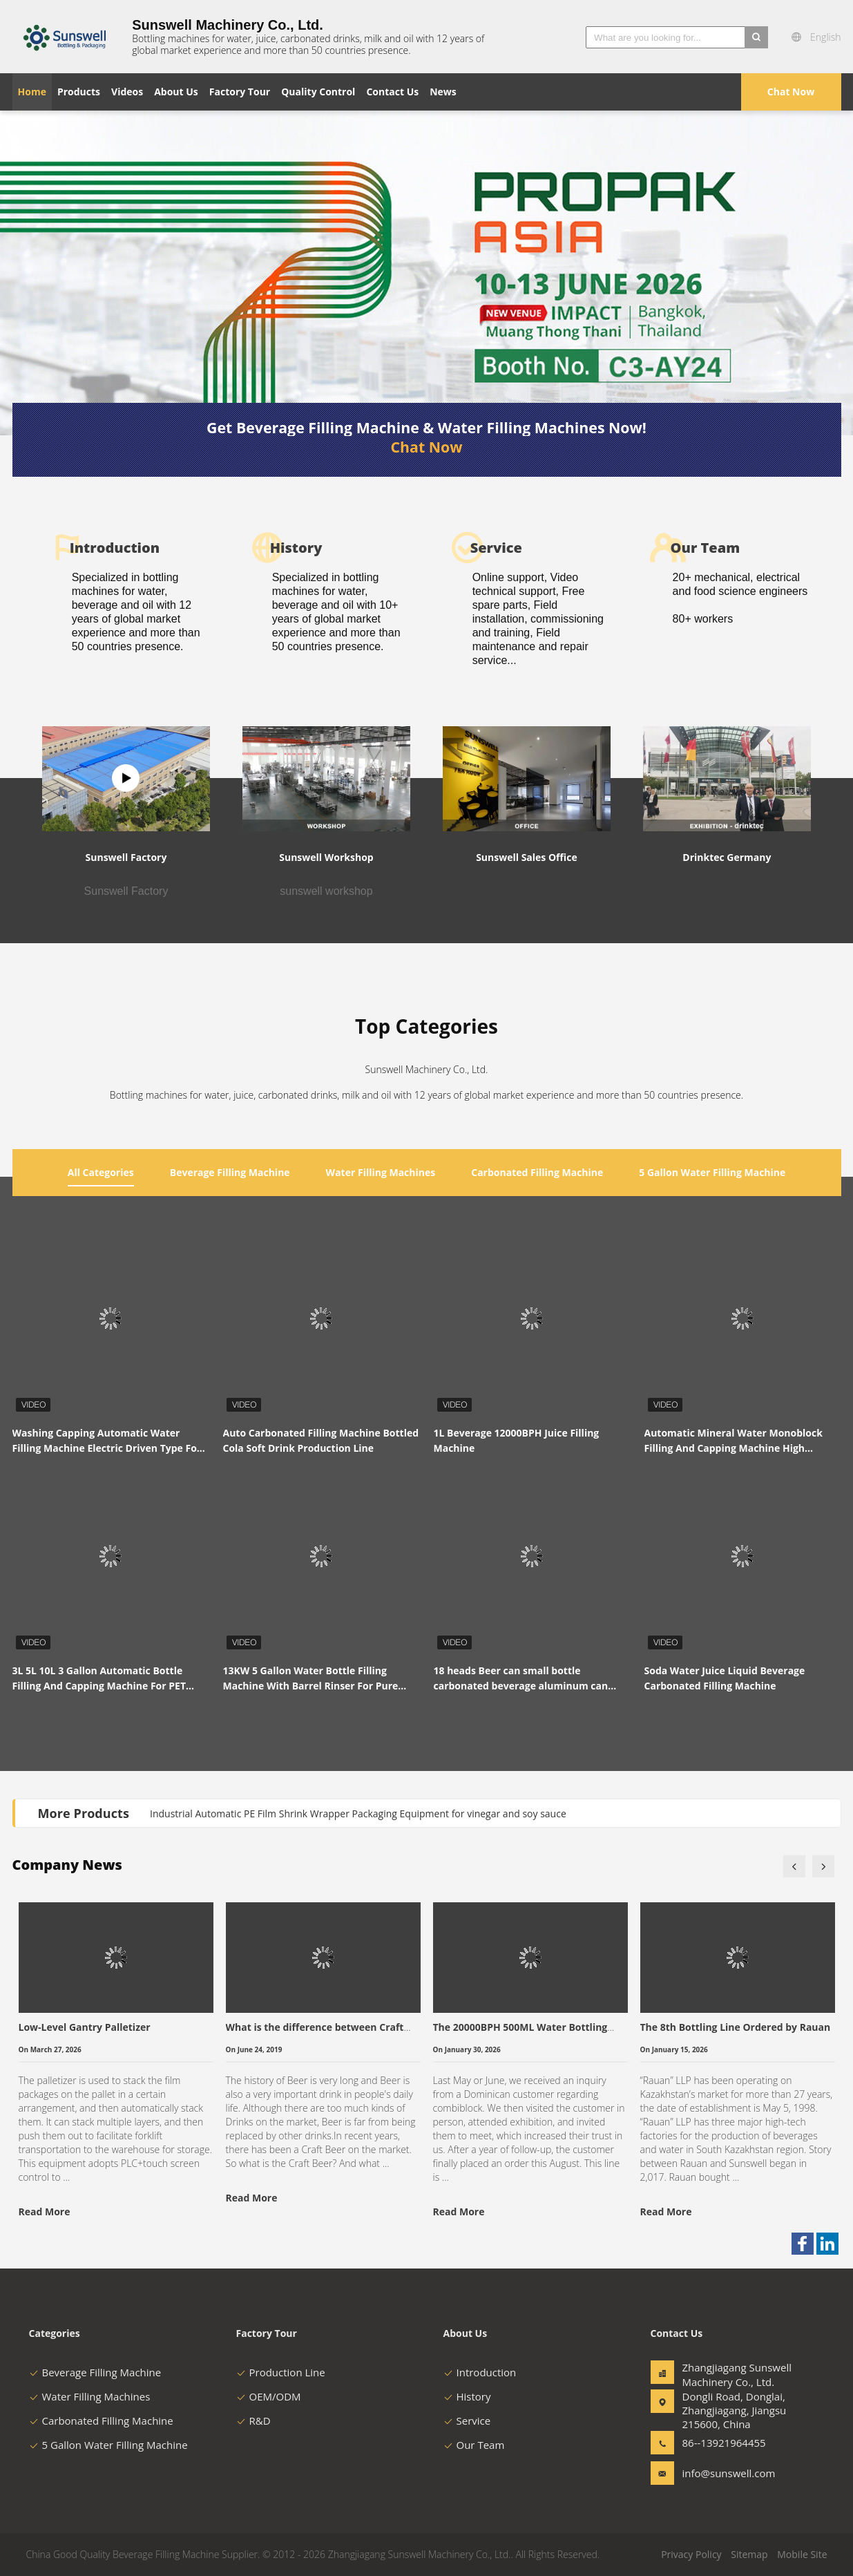 Image resolution: width=853 pixels, height=2576 pixels. What do you see at coordinates (95, 2372) in the screenshot?
I see `Beverage Filling Machine` at bounding box center [95, 2372].